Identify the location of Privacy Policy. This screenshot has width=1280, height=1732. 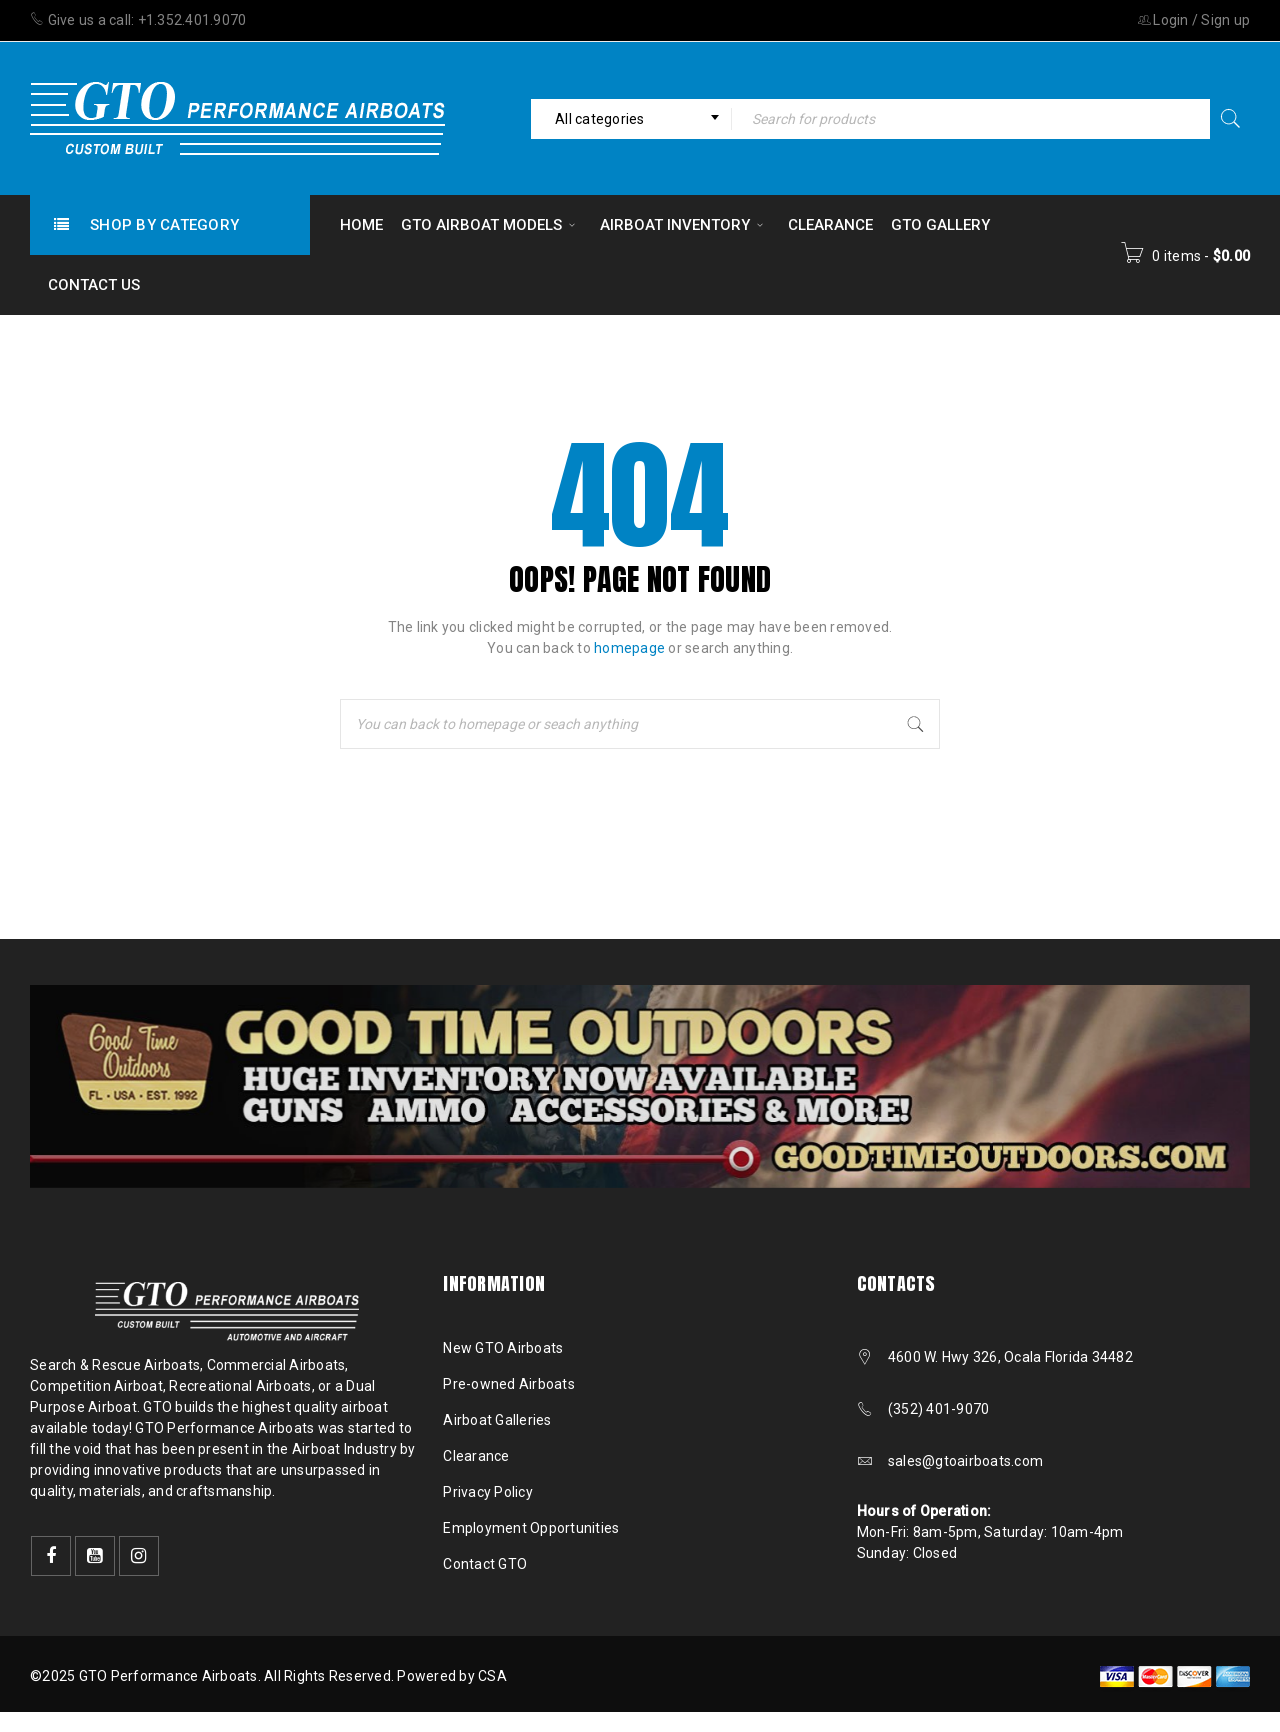
(488, 1492).